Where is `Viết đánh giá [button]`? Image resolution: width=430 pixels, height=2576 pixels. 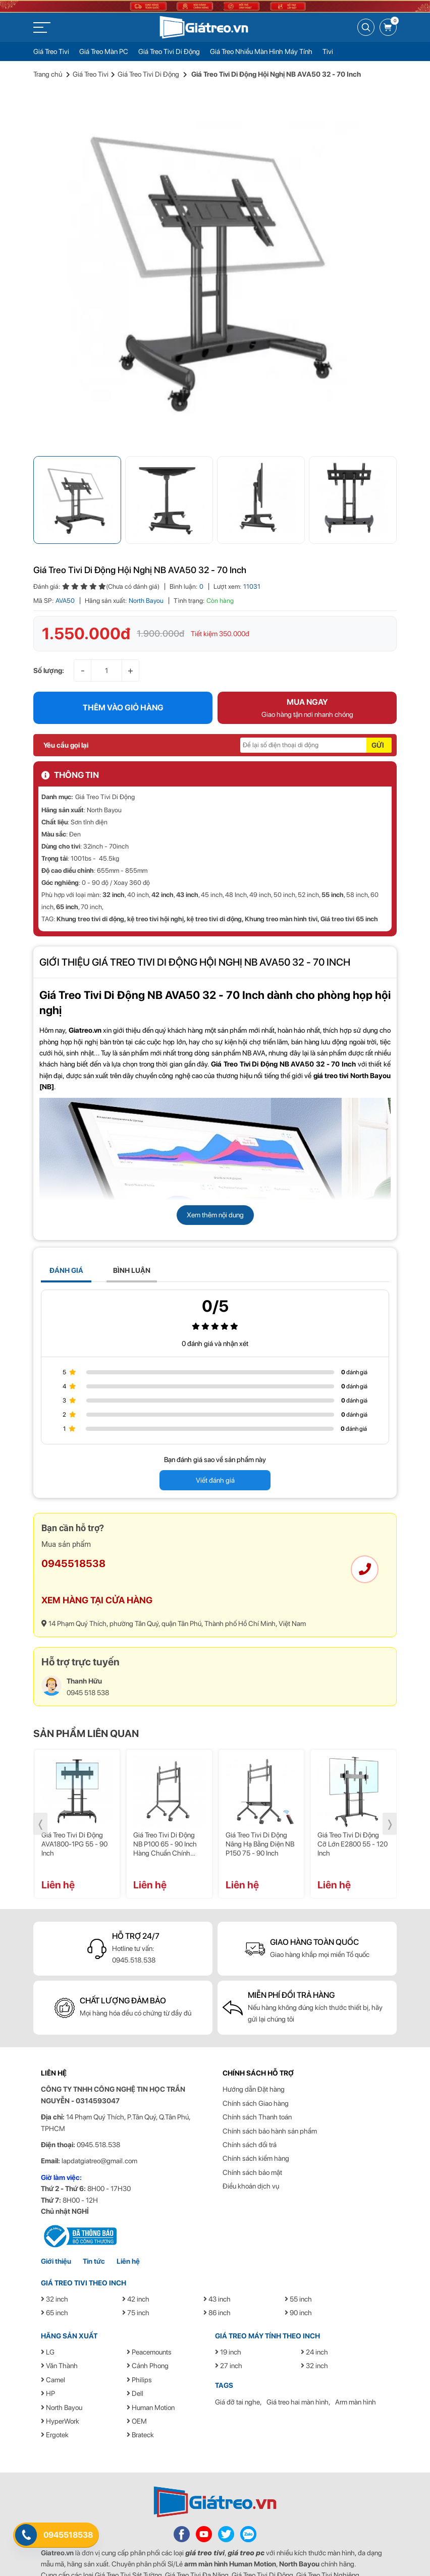 Viết đánh giá [button] is located at coordinates (215, 1450).